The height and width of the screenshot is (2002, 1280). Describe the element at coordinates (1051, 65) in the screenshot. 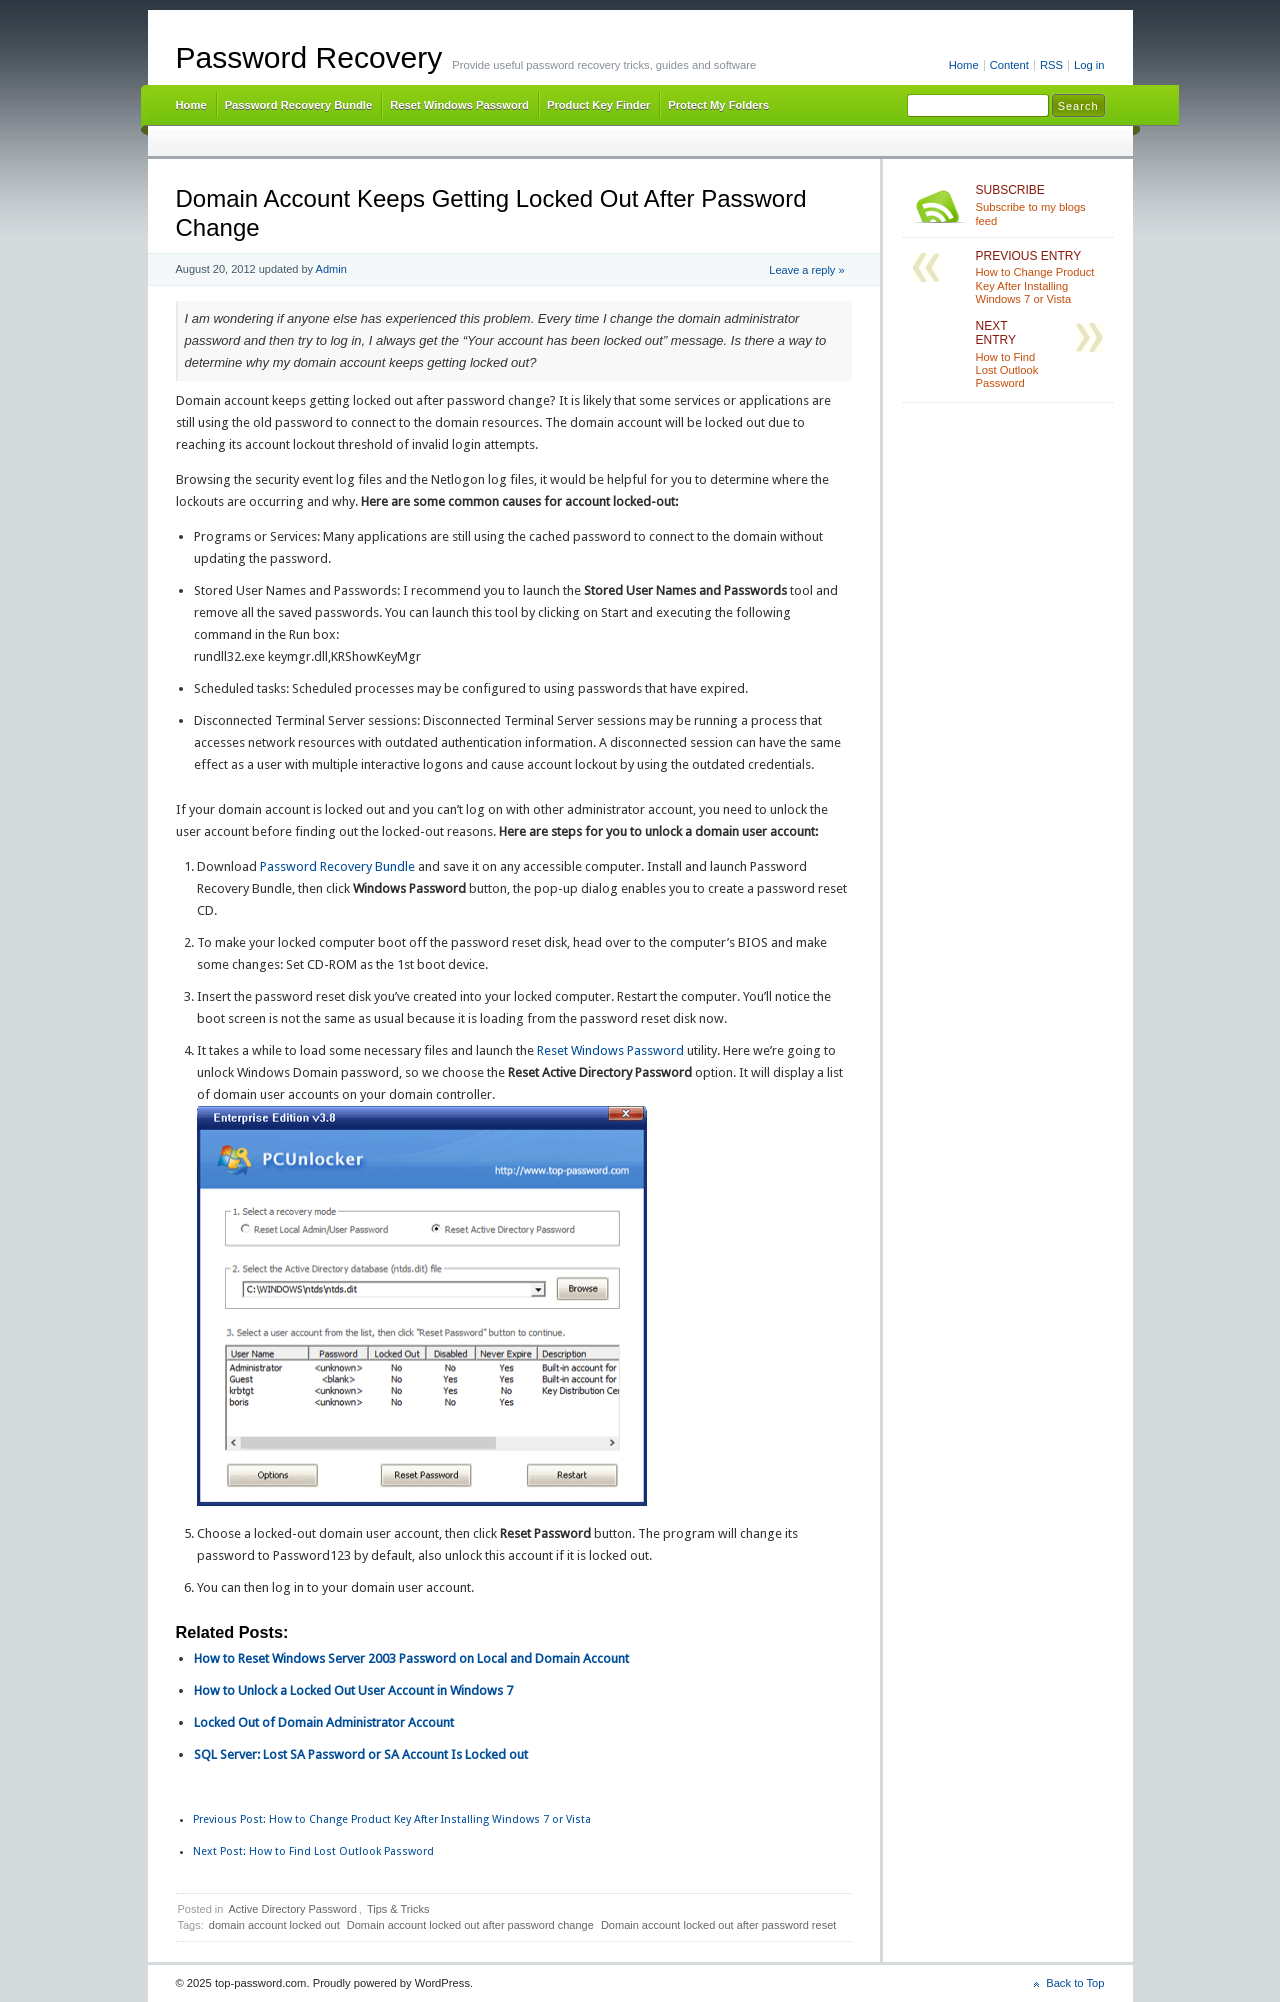

I see `RSS` at that location.